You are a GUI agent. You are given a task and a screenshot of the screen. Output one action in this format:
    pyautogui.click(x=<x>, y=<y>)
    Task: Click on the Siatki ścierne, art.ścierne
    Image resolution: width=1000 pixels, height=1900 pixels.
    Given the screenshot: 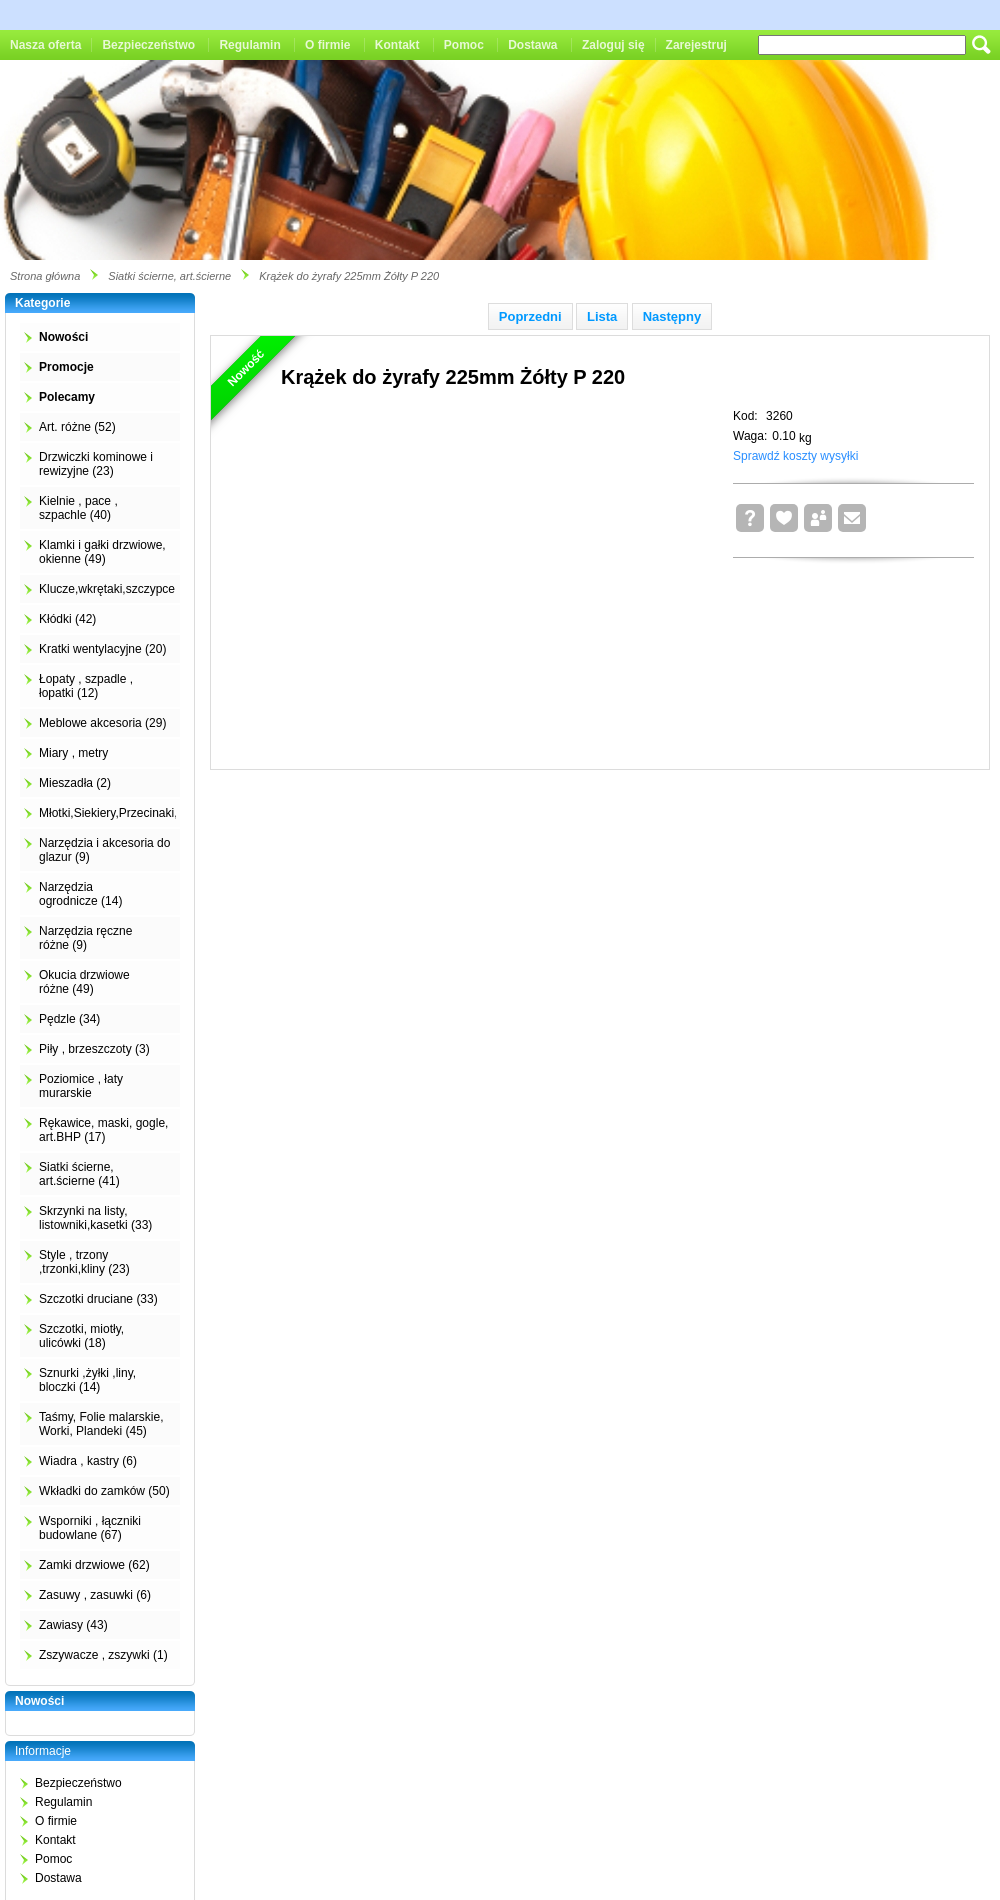 What is the action you would take?
    pyautogui.click(x=169, y=276)
    